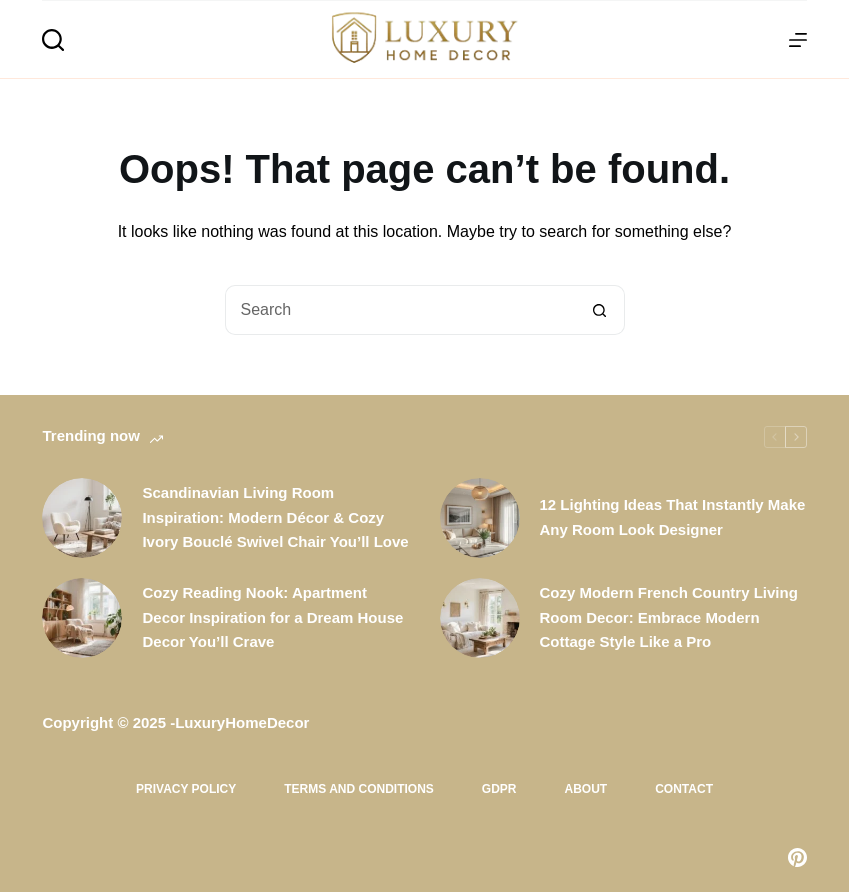 The width and height of the screenshot is (849, 892). What do you see at coordinates (684, 789) in the screenshot?
I see `Contact` at bounding box center [684, 789].